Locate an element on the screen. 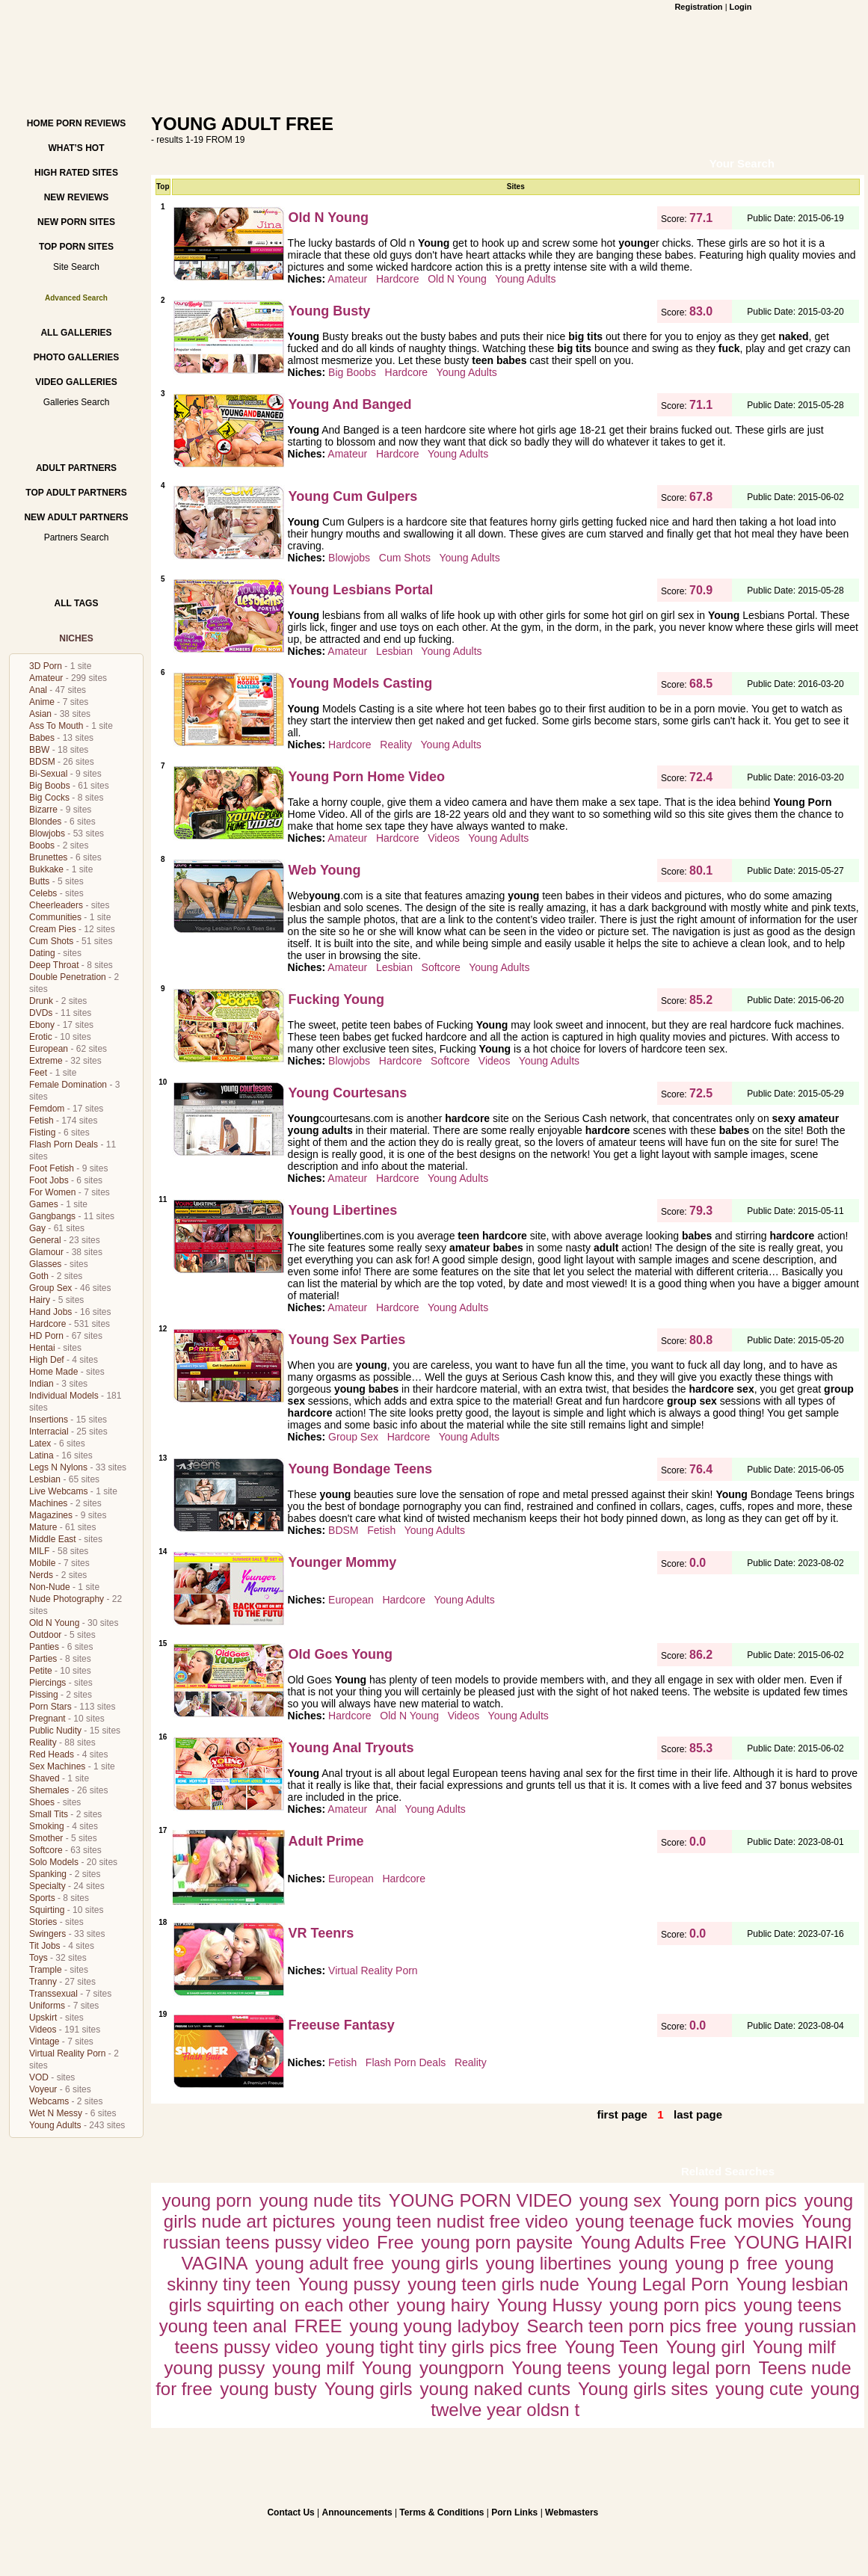  Games is located at coordinates (43, 1204).